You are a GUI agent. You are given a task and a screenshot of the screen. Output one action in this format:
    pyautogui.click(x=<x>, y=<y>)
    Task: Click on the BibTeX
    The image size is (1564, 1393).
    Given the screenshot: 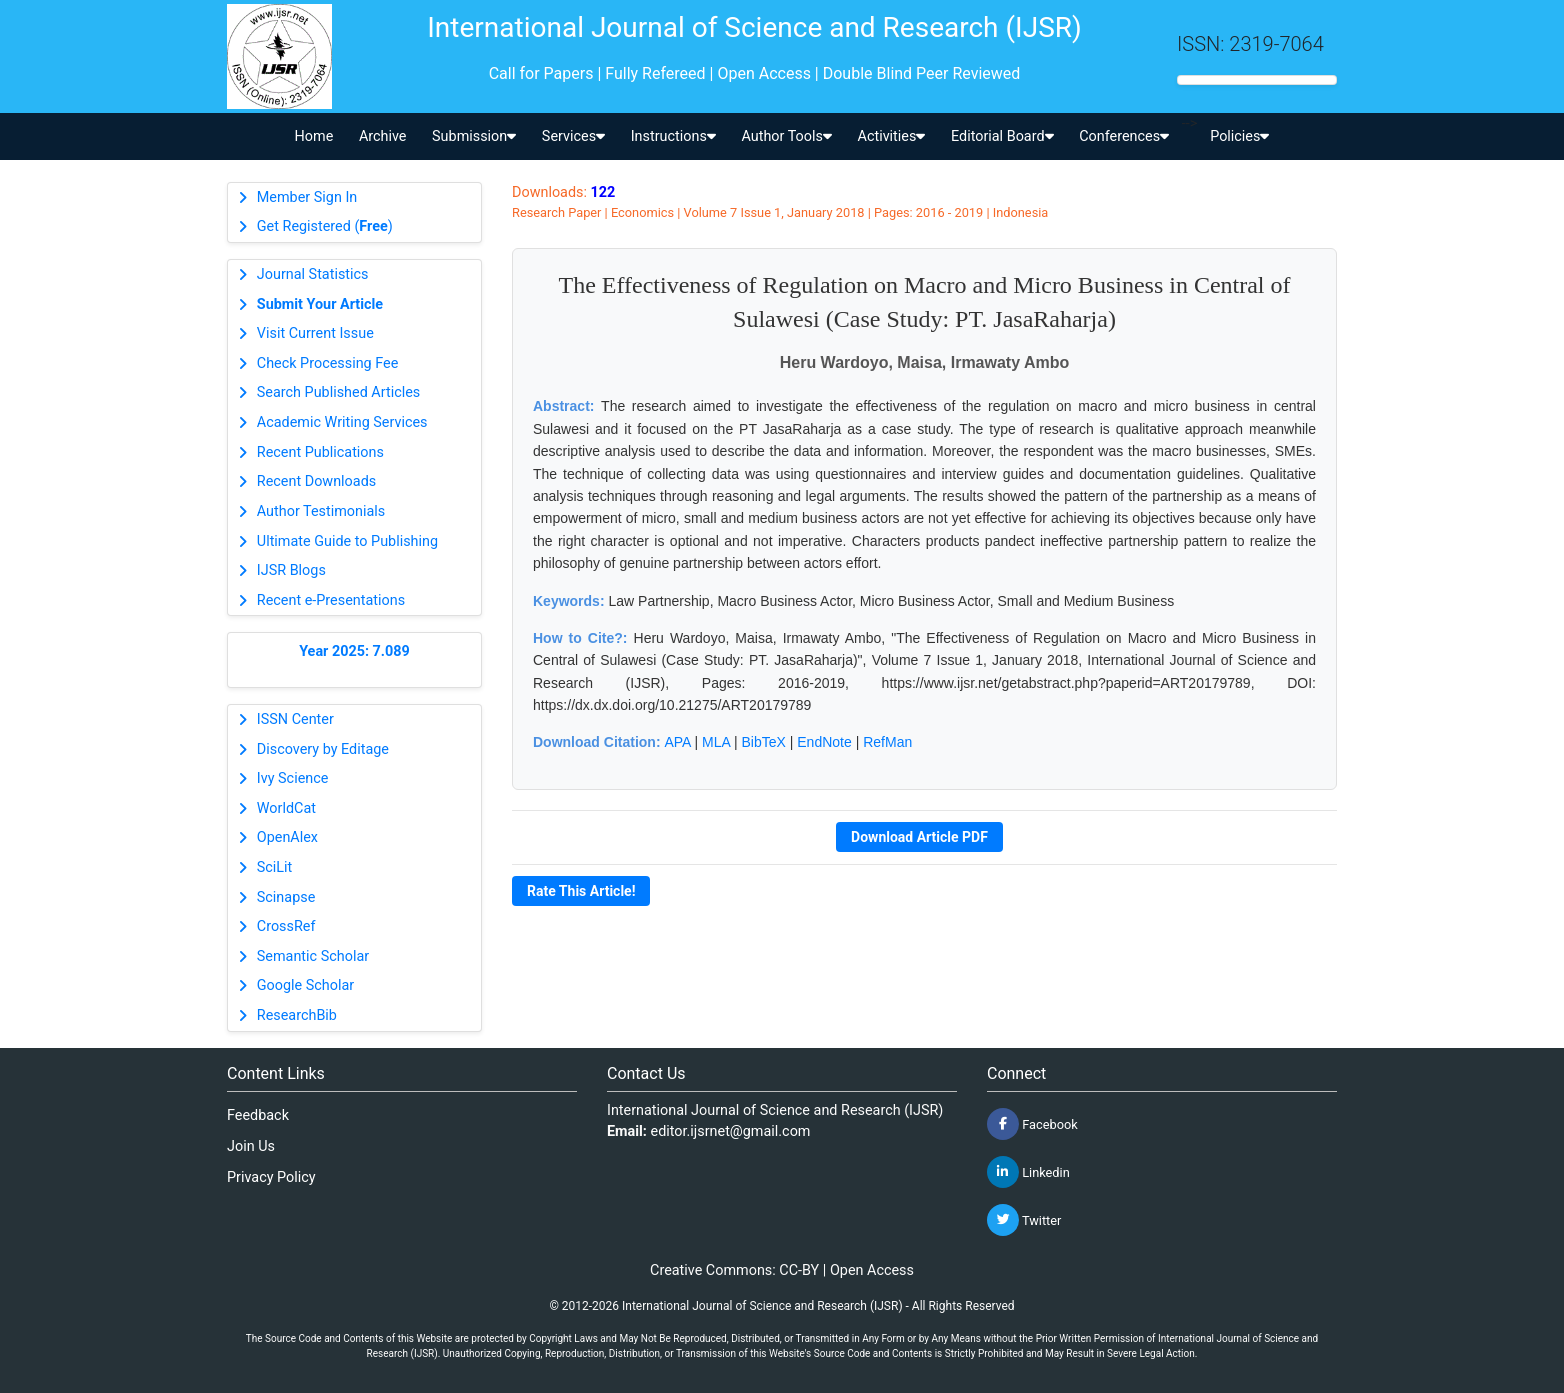 What is the action you would take?
    pyautogui.click(x=764, y=742)
    